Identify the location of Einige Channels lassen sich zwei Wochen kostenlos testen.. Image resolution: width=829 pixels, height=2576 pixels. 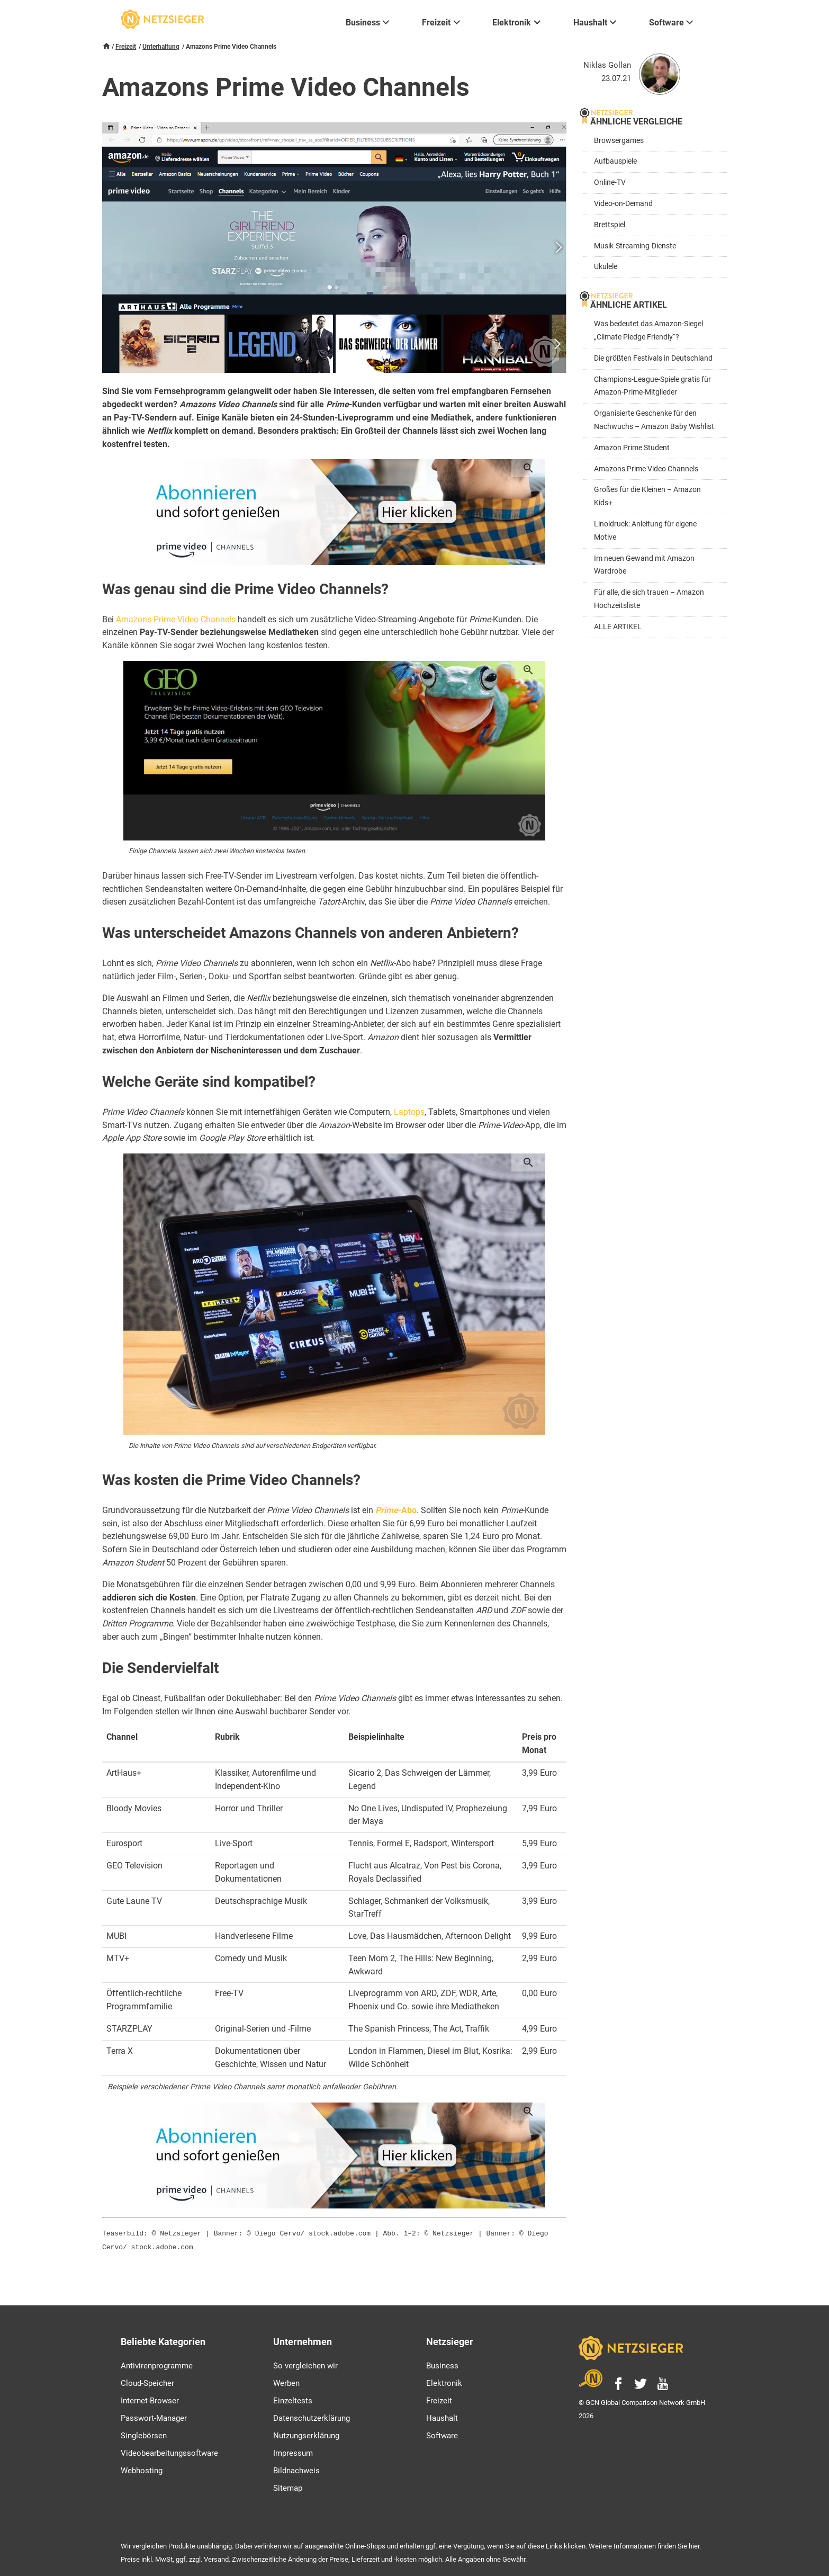
(218, 851).